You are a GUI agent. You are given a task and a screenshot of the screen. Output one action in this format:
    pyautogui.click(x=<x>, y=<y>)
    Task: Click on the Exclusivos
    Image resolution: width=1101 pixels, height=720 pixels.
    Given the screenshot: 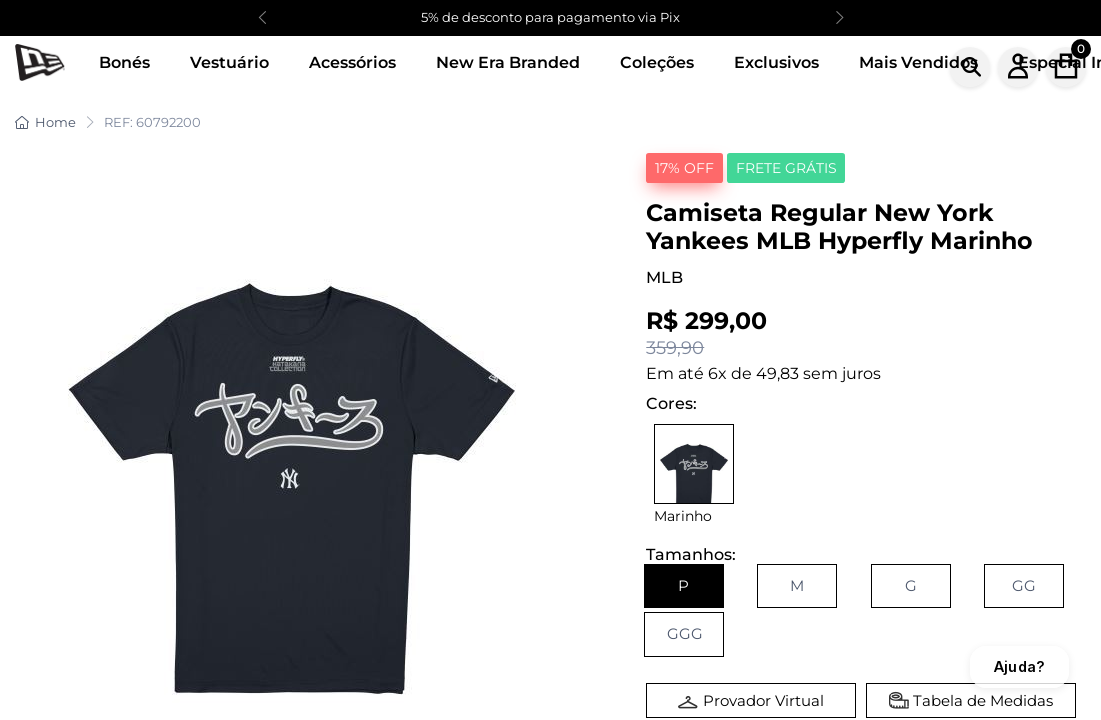 What is the action you would take?
    pyautogui.click(x=776, y=62)
    